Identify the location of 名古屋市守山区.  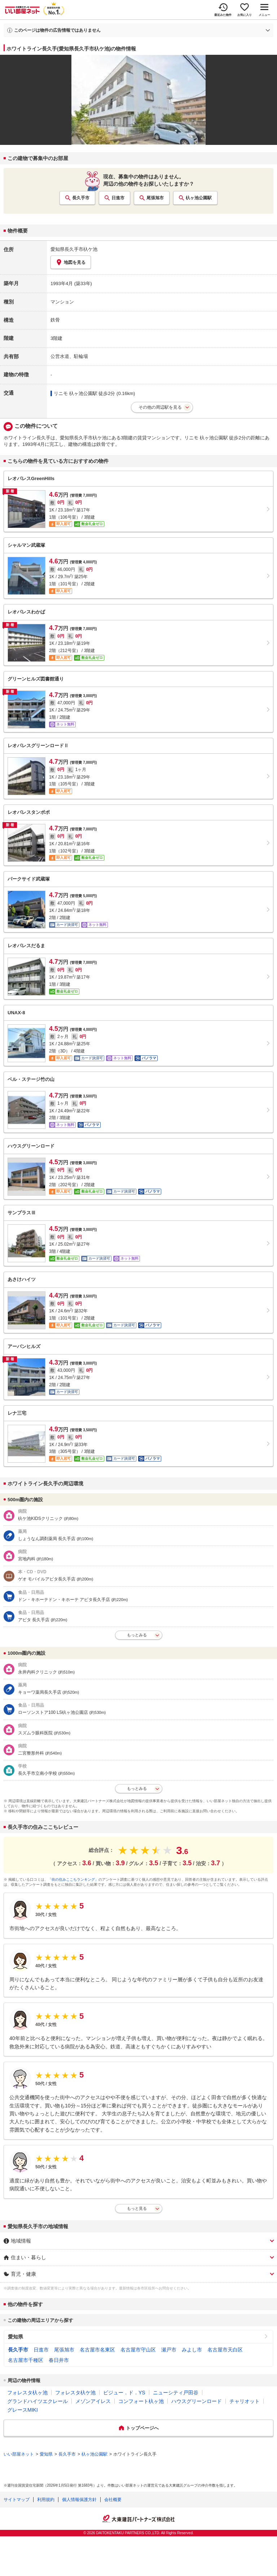
(138, 2349).